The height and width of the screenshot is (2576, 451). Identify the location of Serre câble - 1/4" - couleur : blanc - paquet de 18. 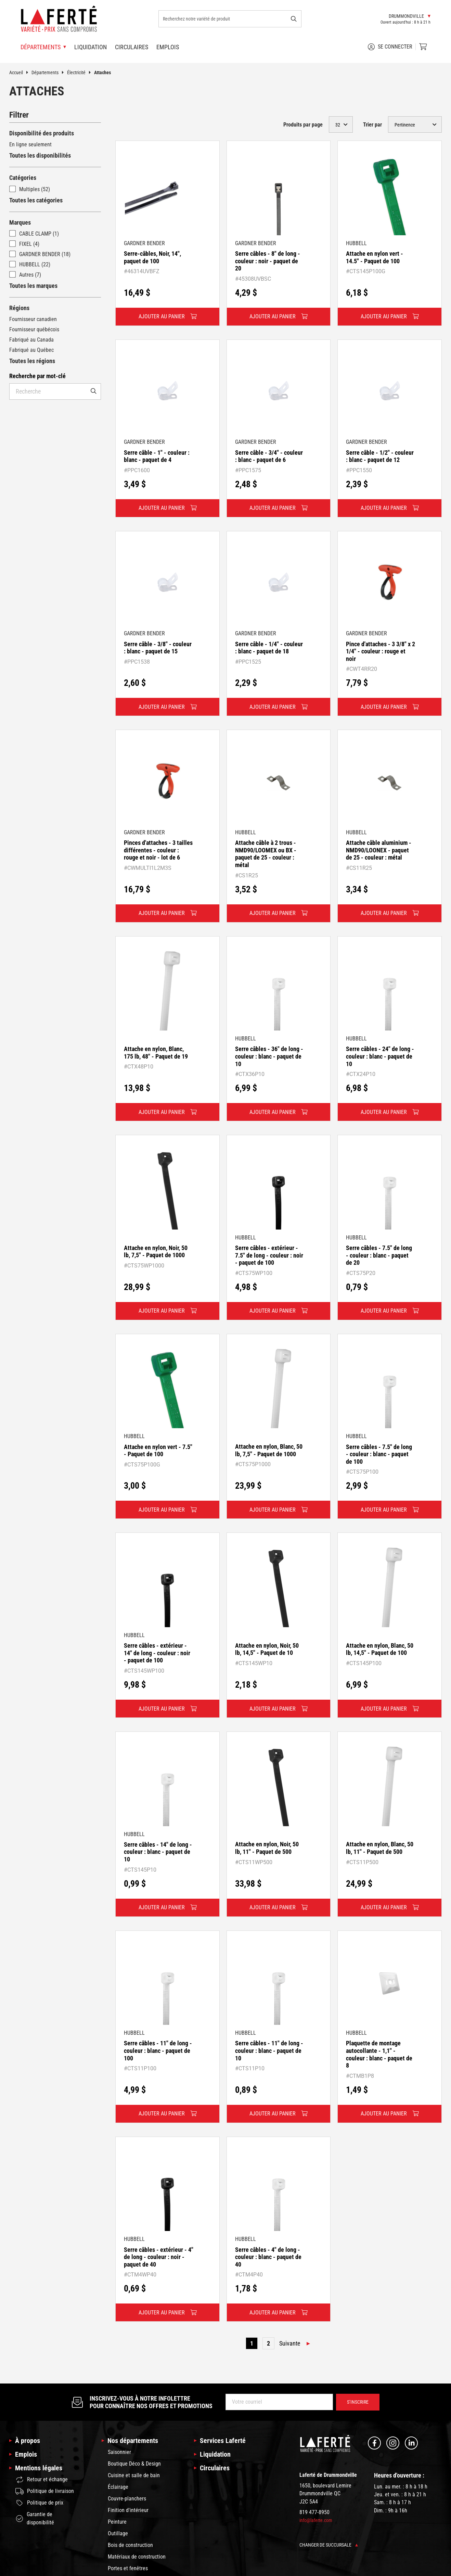
(269, 647).